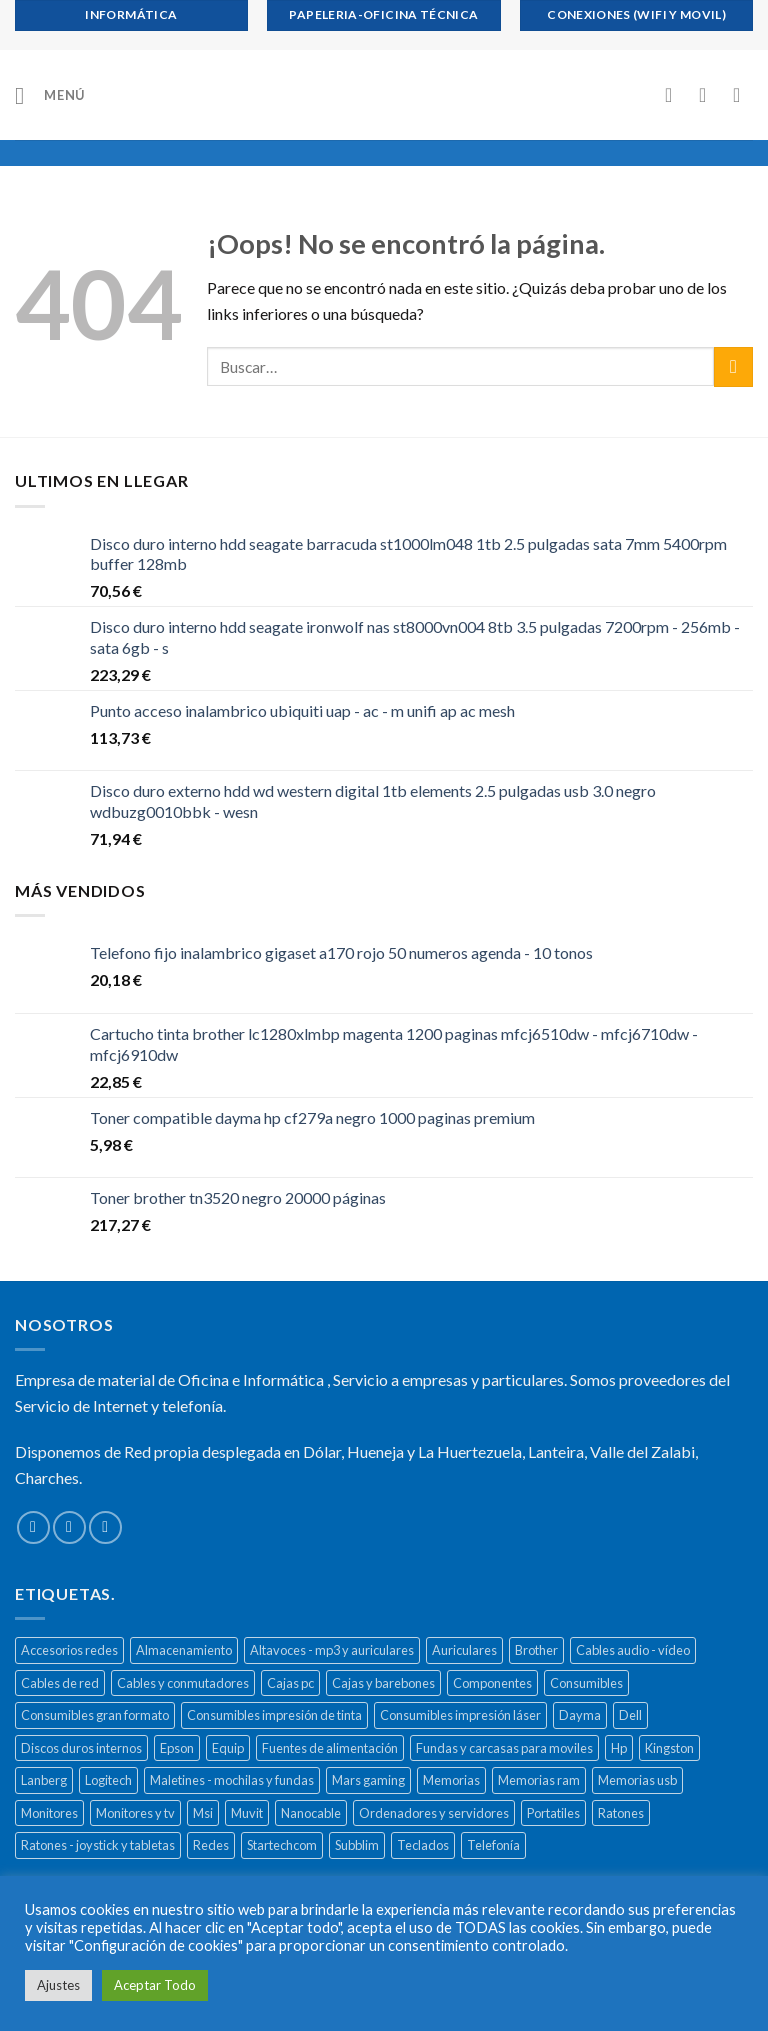  I want to click on Ajustes [button], so click(58, 1985).